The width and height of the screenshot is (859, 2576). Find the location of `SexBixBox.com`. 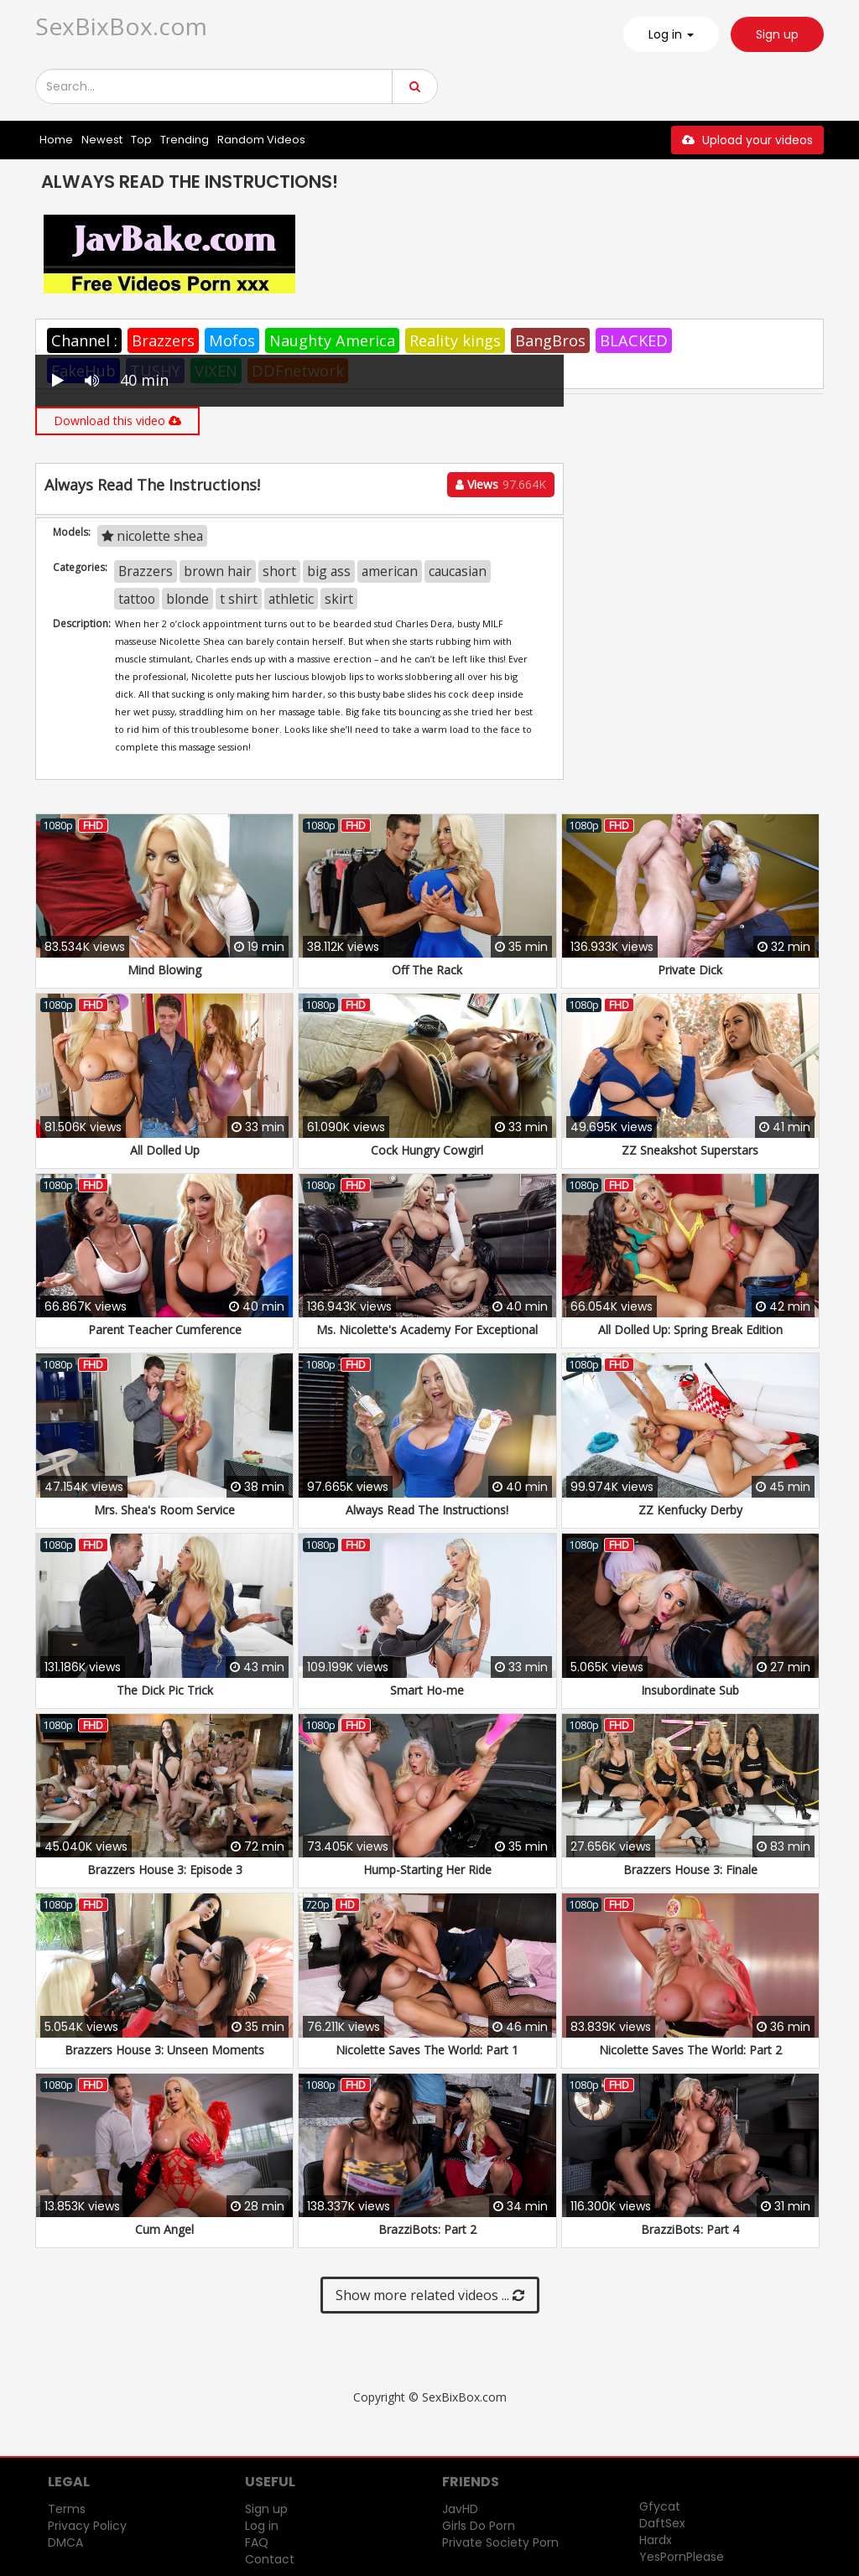

SexBixBox.com is located at coordinates (121, 26).